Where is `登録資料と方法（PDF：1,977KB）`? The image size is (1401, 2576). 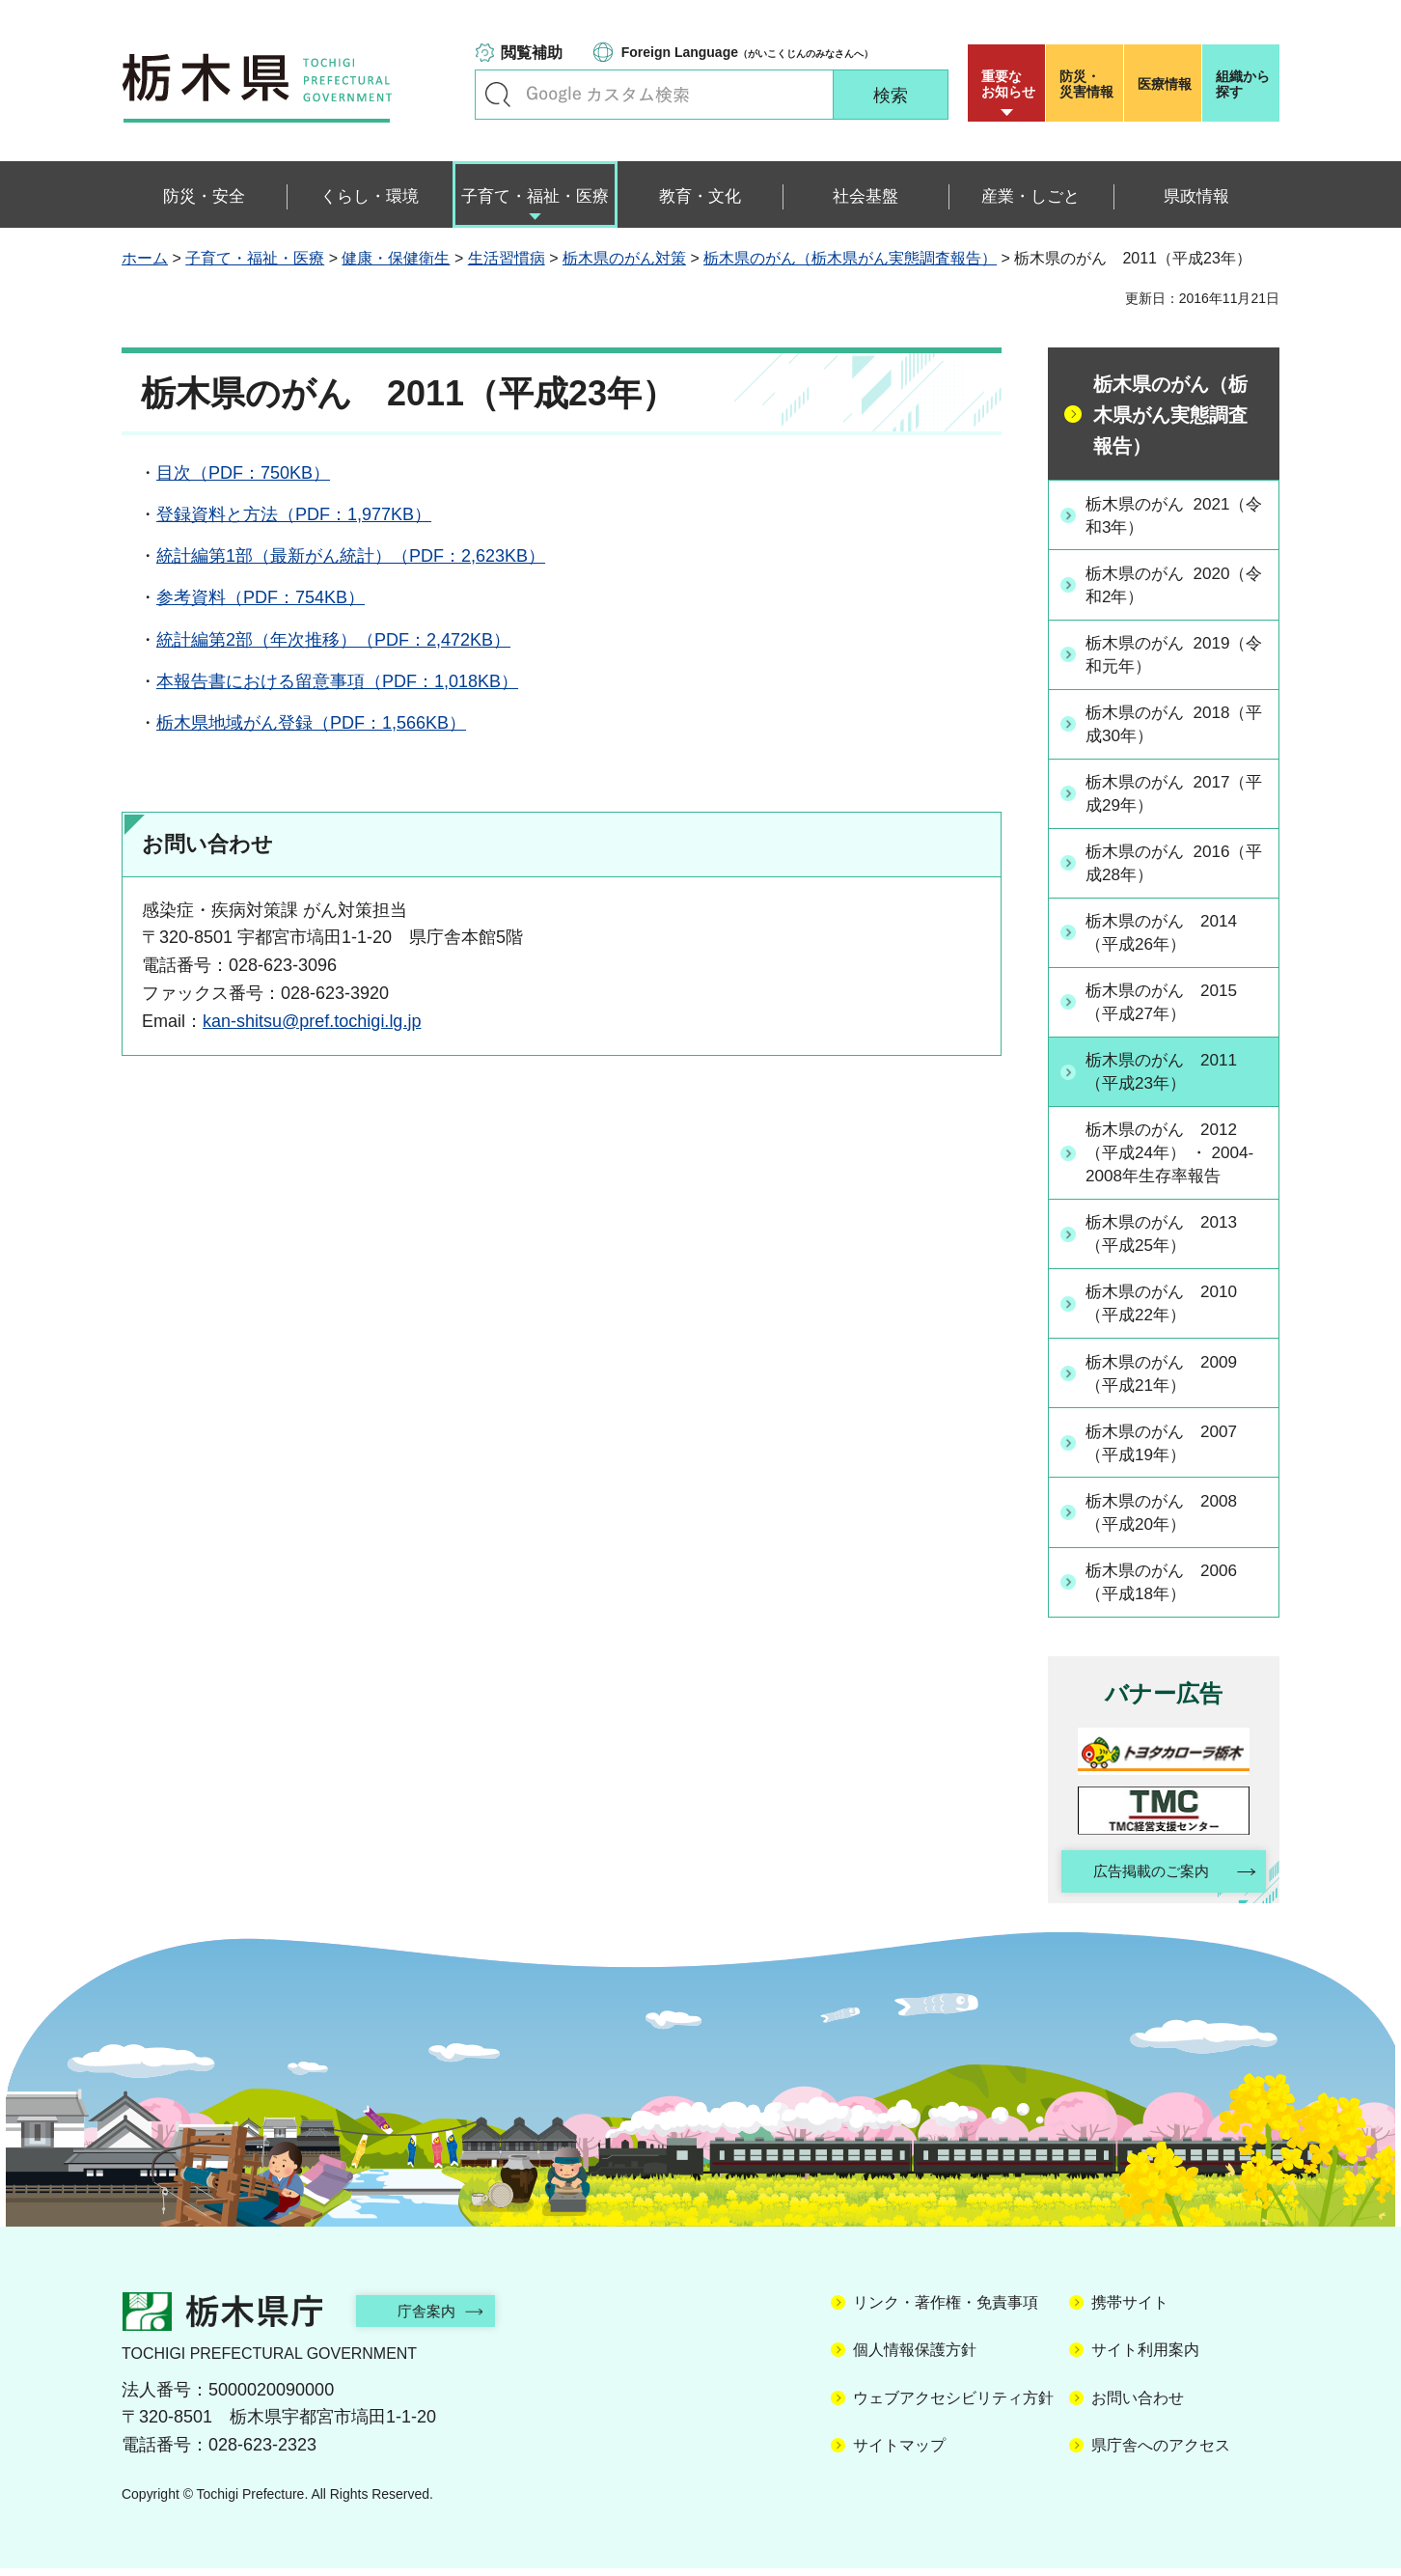
登録資料と方法（PDF：1,977KB） is located at coordinates (293, 514).